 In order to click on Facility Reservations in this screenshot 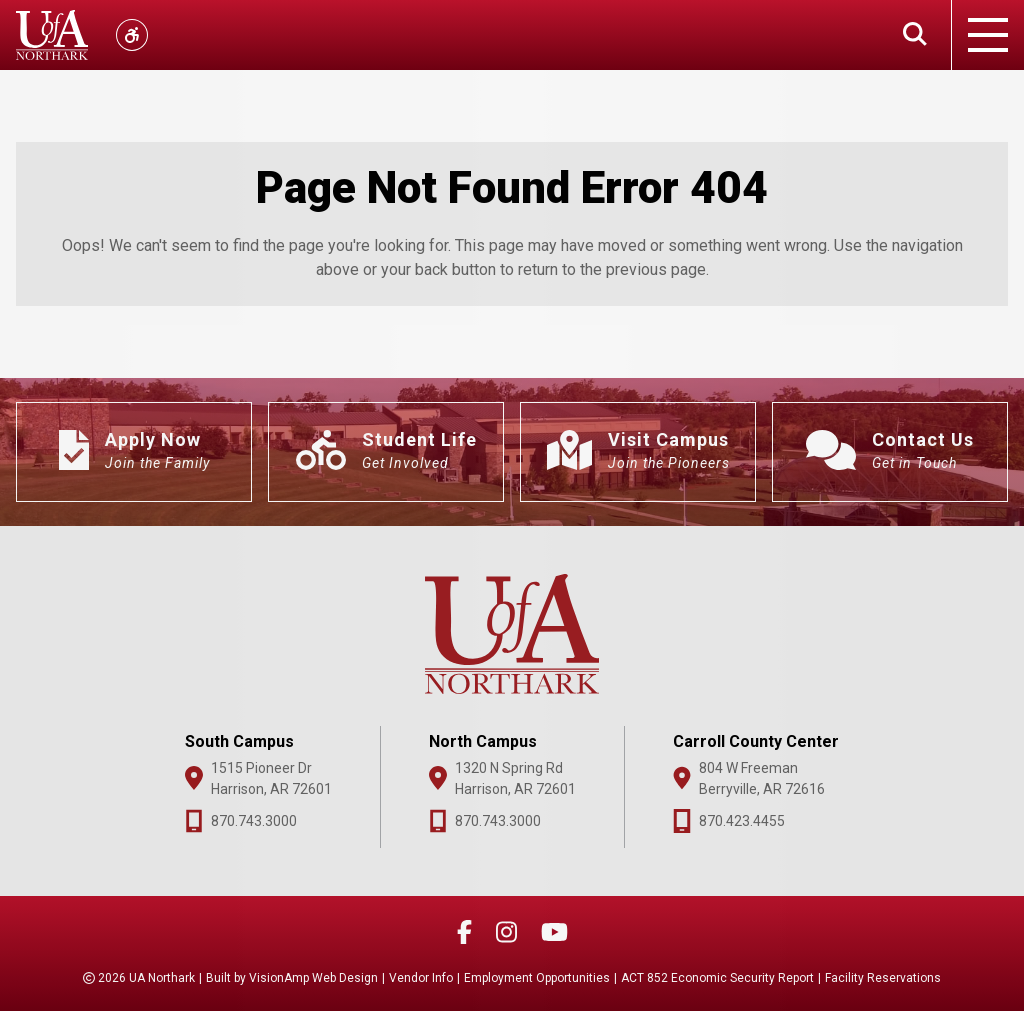, I will do `click(883, 978)`.